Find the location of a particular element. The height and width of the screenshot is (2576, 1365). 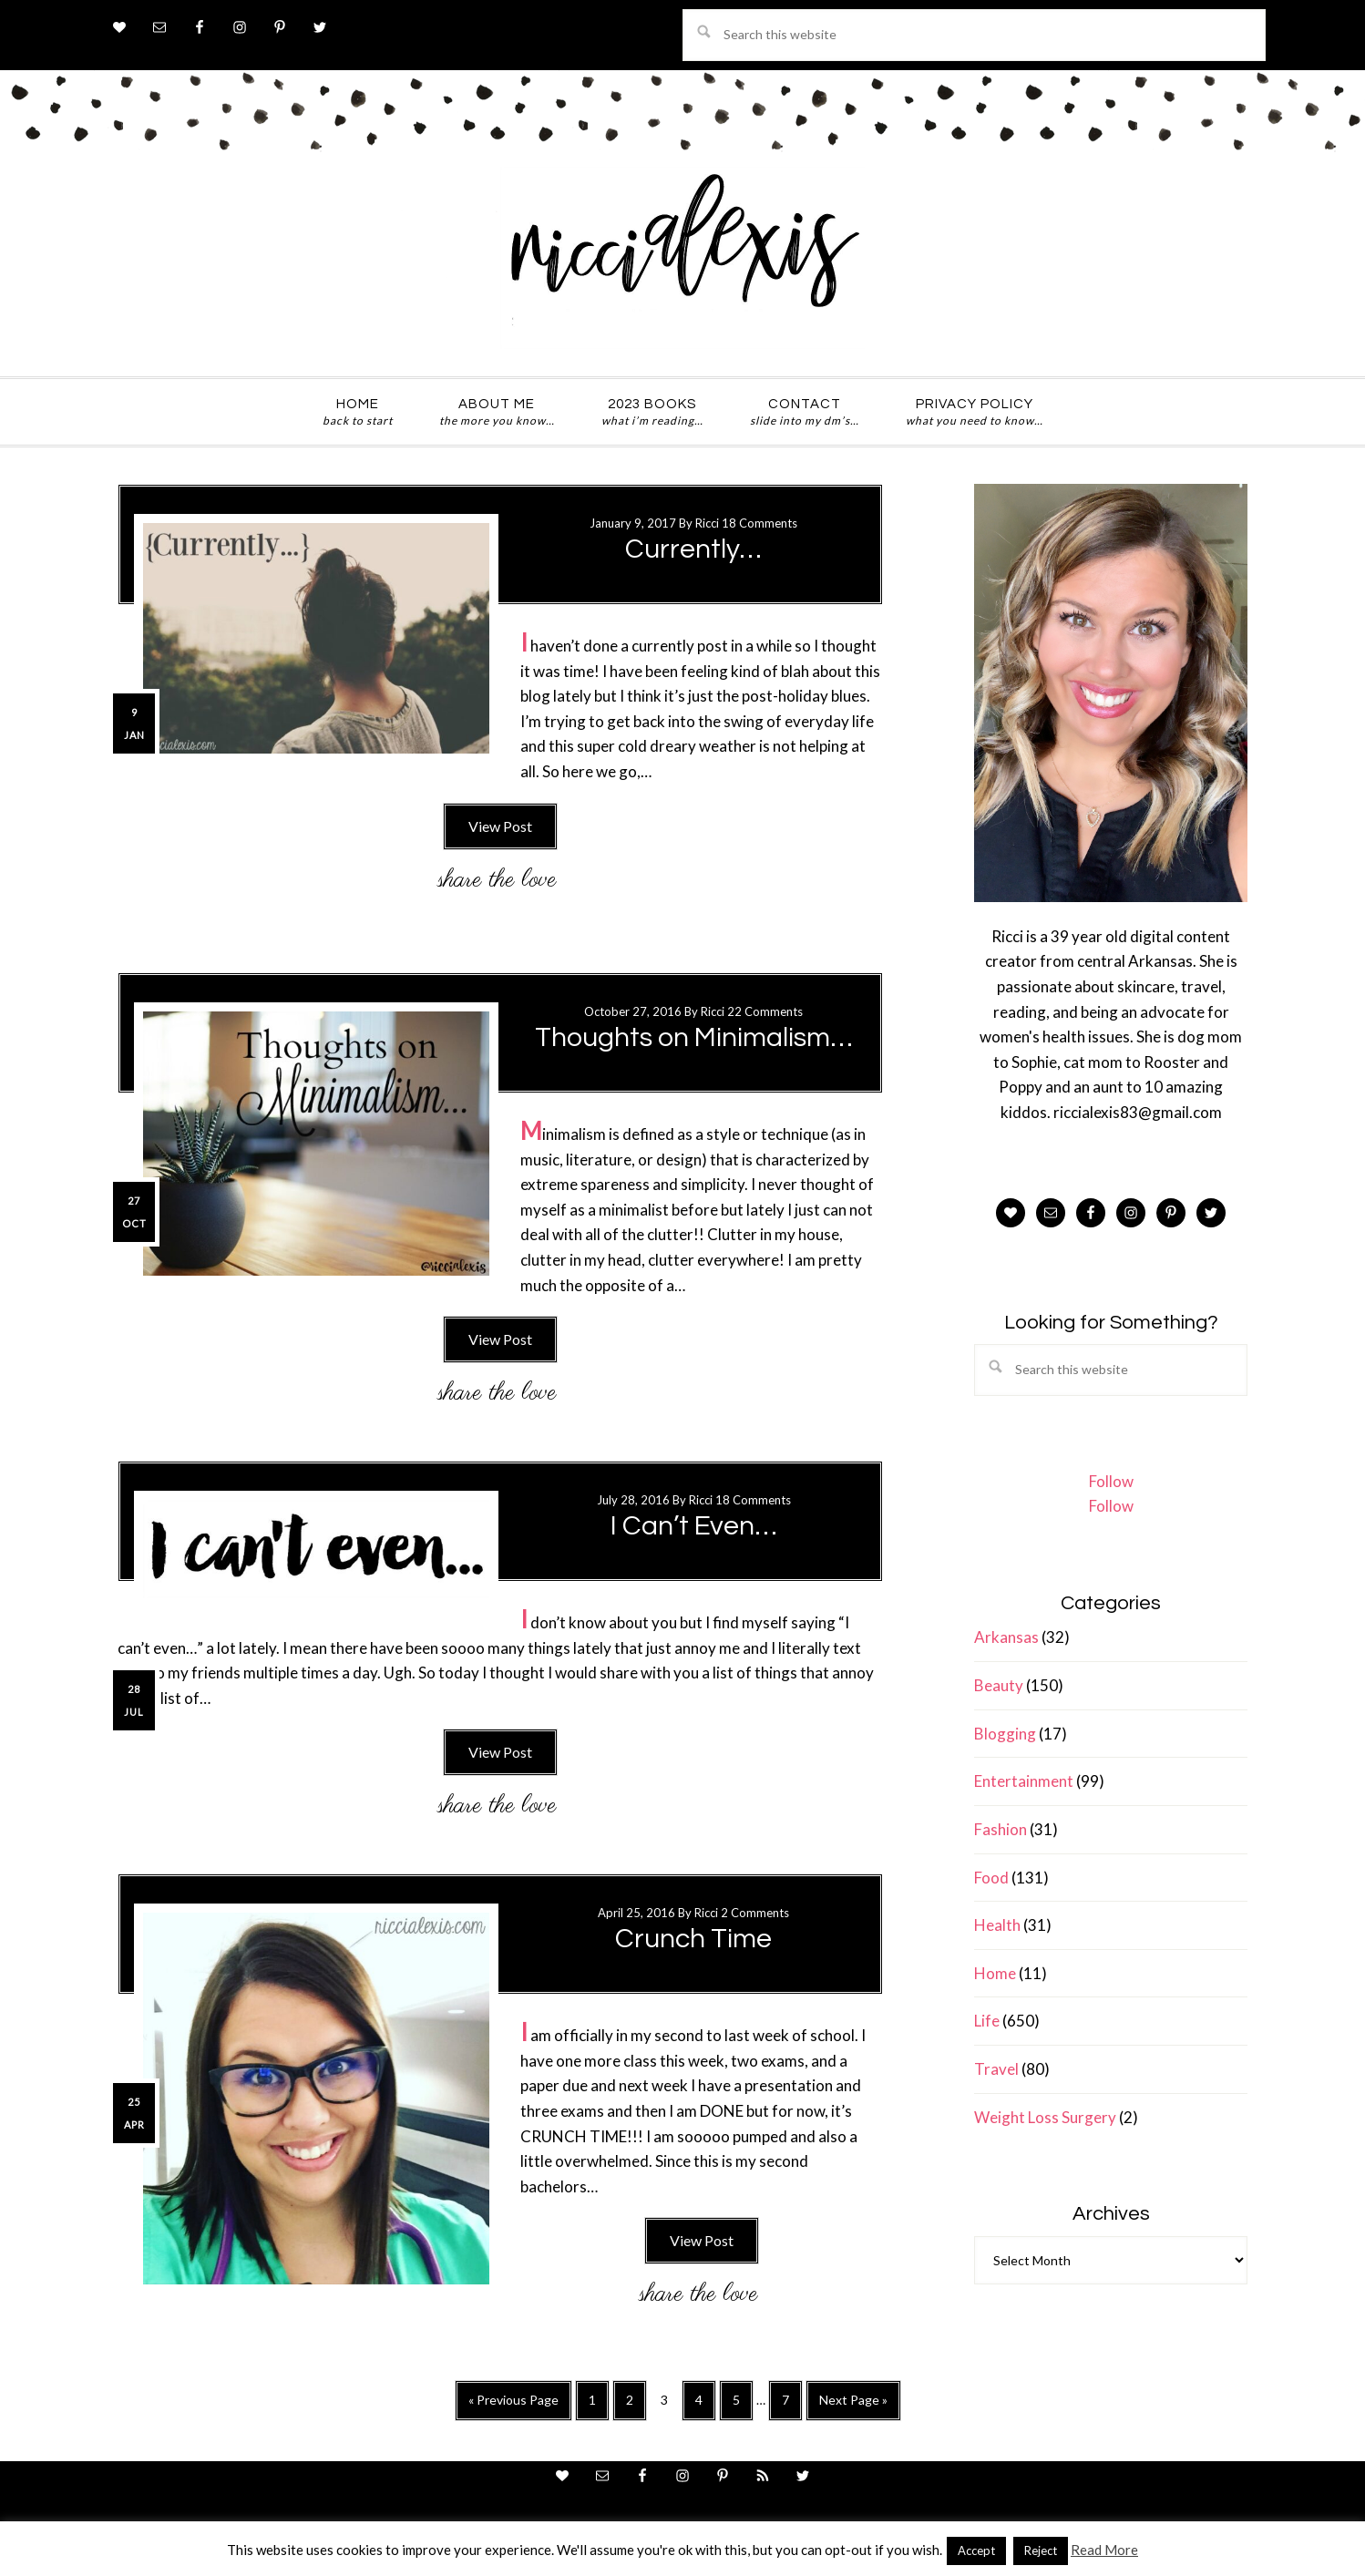

« Previous Page is located at coordinates (513, 2405).